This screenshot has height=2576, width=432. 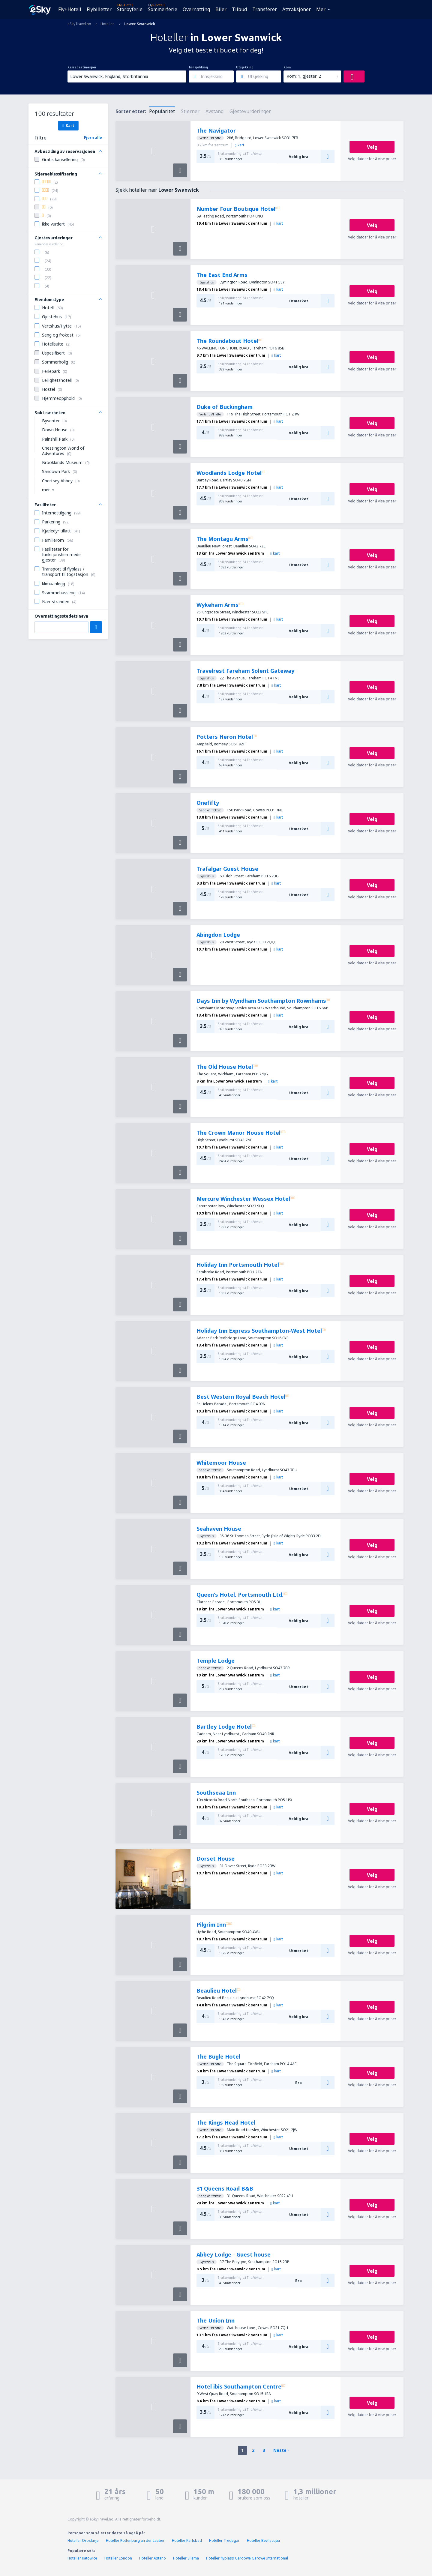 I want to click on Tilbud, so click(x=239, y=9).